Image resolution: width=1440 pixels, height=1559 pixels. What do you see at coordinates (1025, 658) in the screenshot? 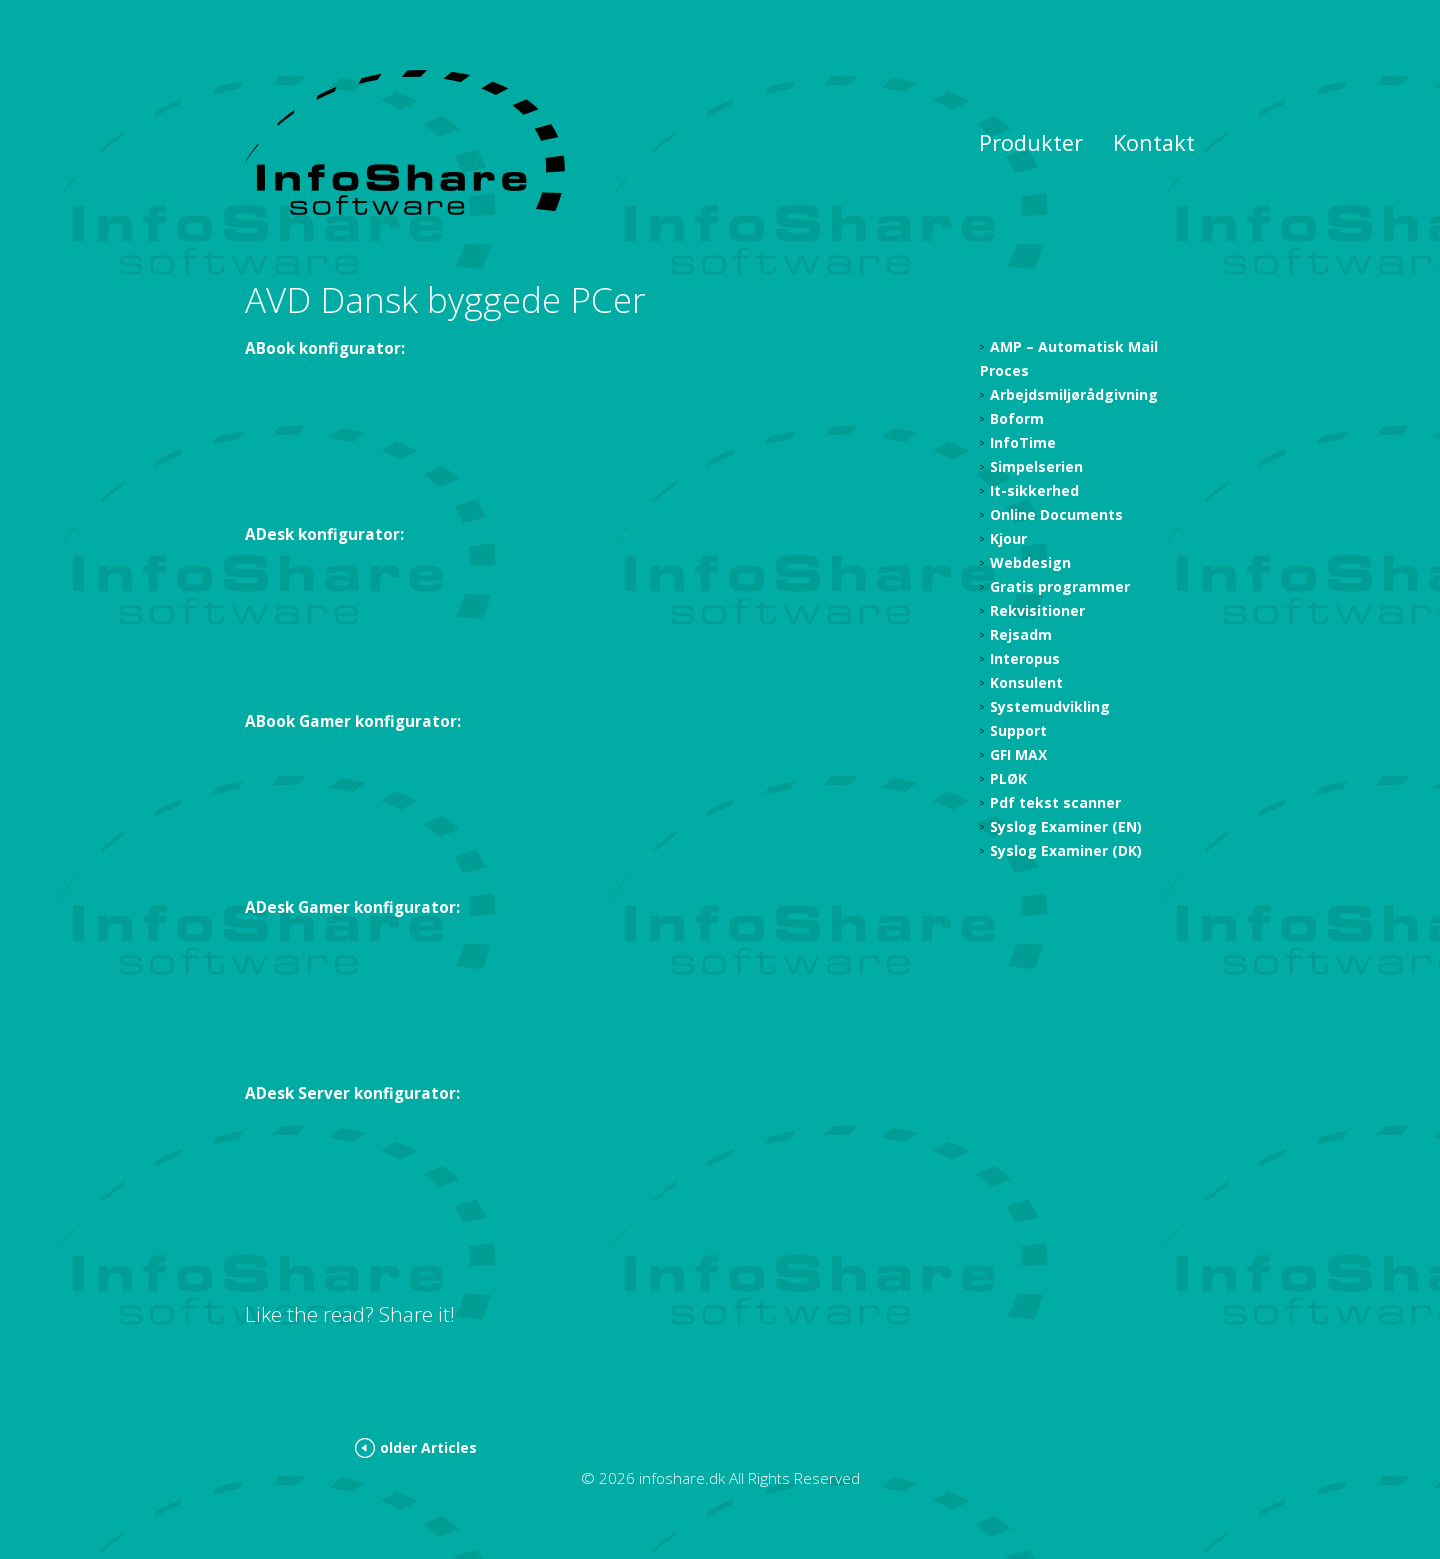
I see `Interopus` at bounding box center [1025, 658].